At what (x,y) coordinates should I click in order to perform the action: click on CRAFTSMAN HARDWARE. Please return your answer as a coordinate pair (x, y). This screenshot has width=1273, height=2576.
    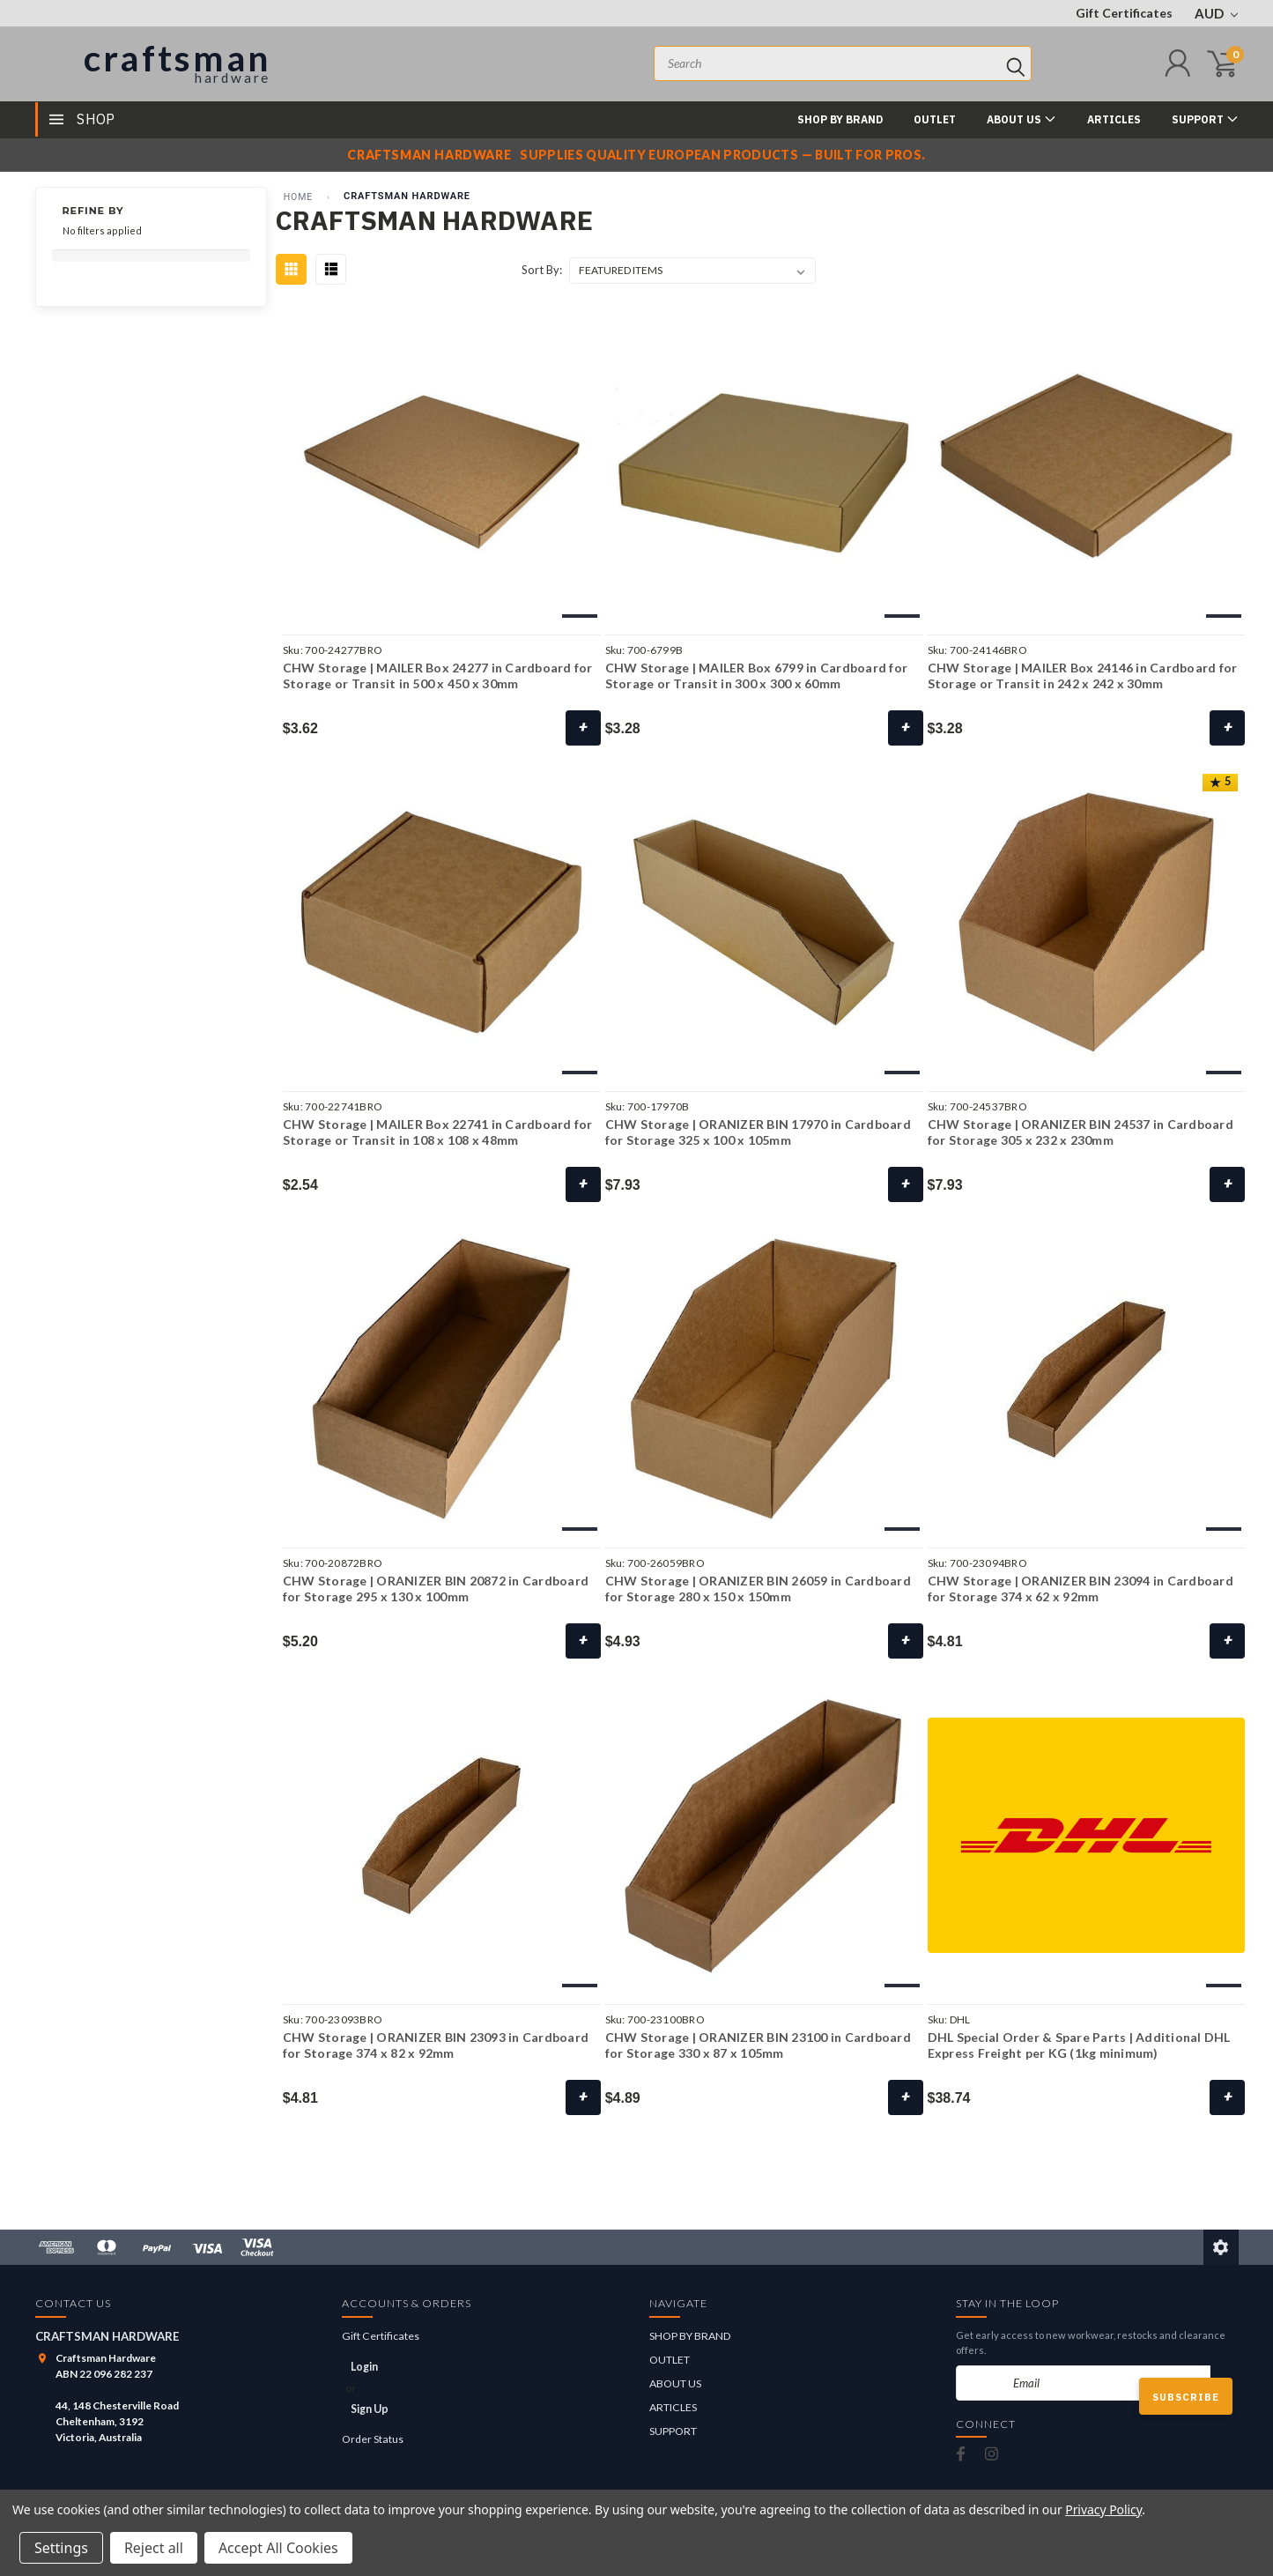
    Looking at the image, I should click on (407, 196).